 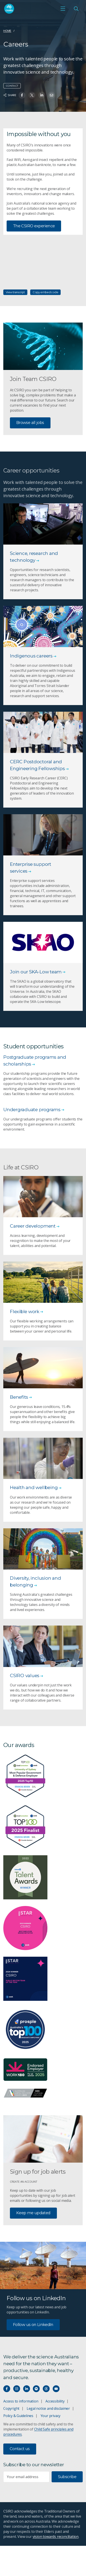 I want to click on Home, so click(x=7, y=31).